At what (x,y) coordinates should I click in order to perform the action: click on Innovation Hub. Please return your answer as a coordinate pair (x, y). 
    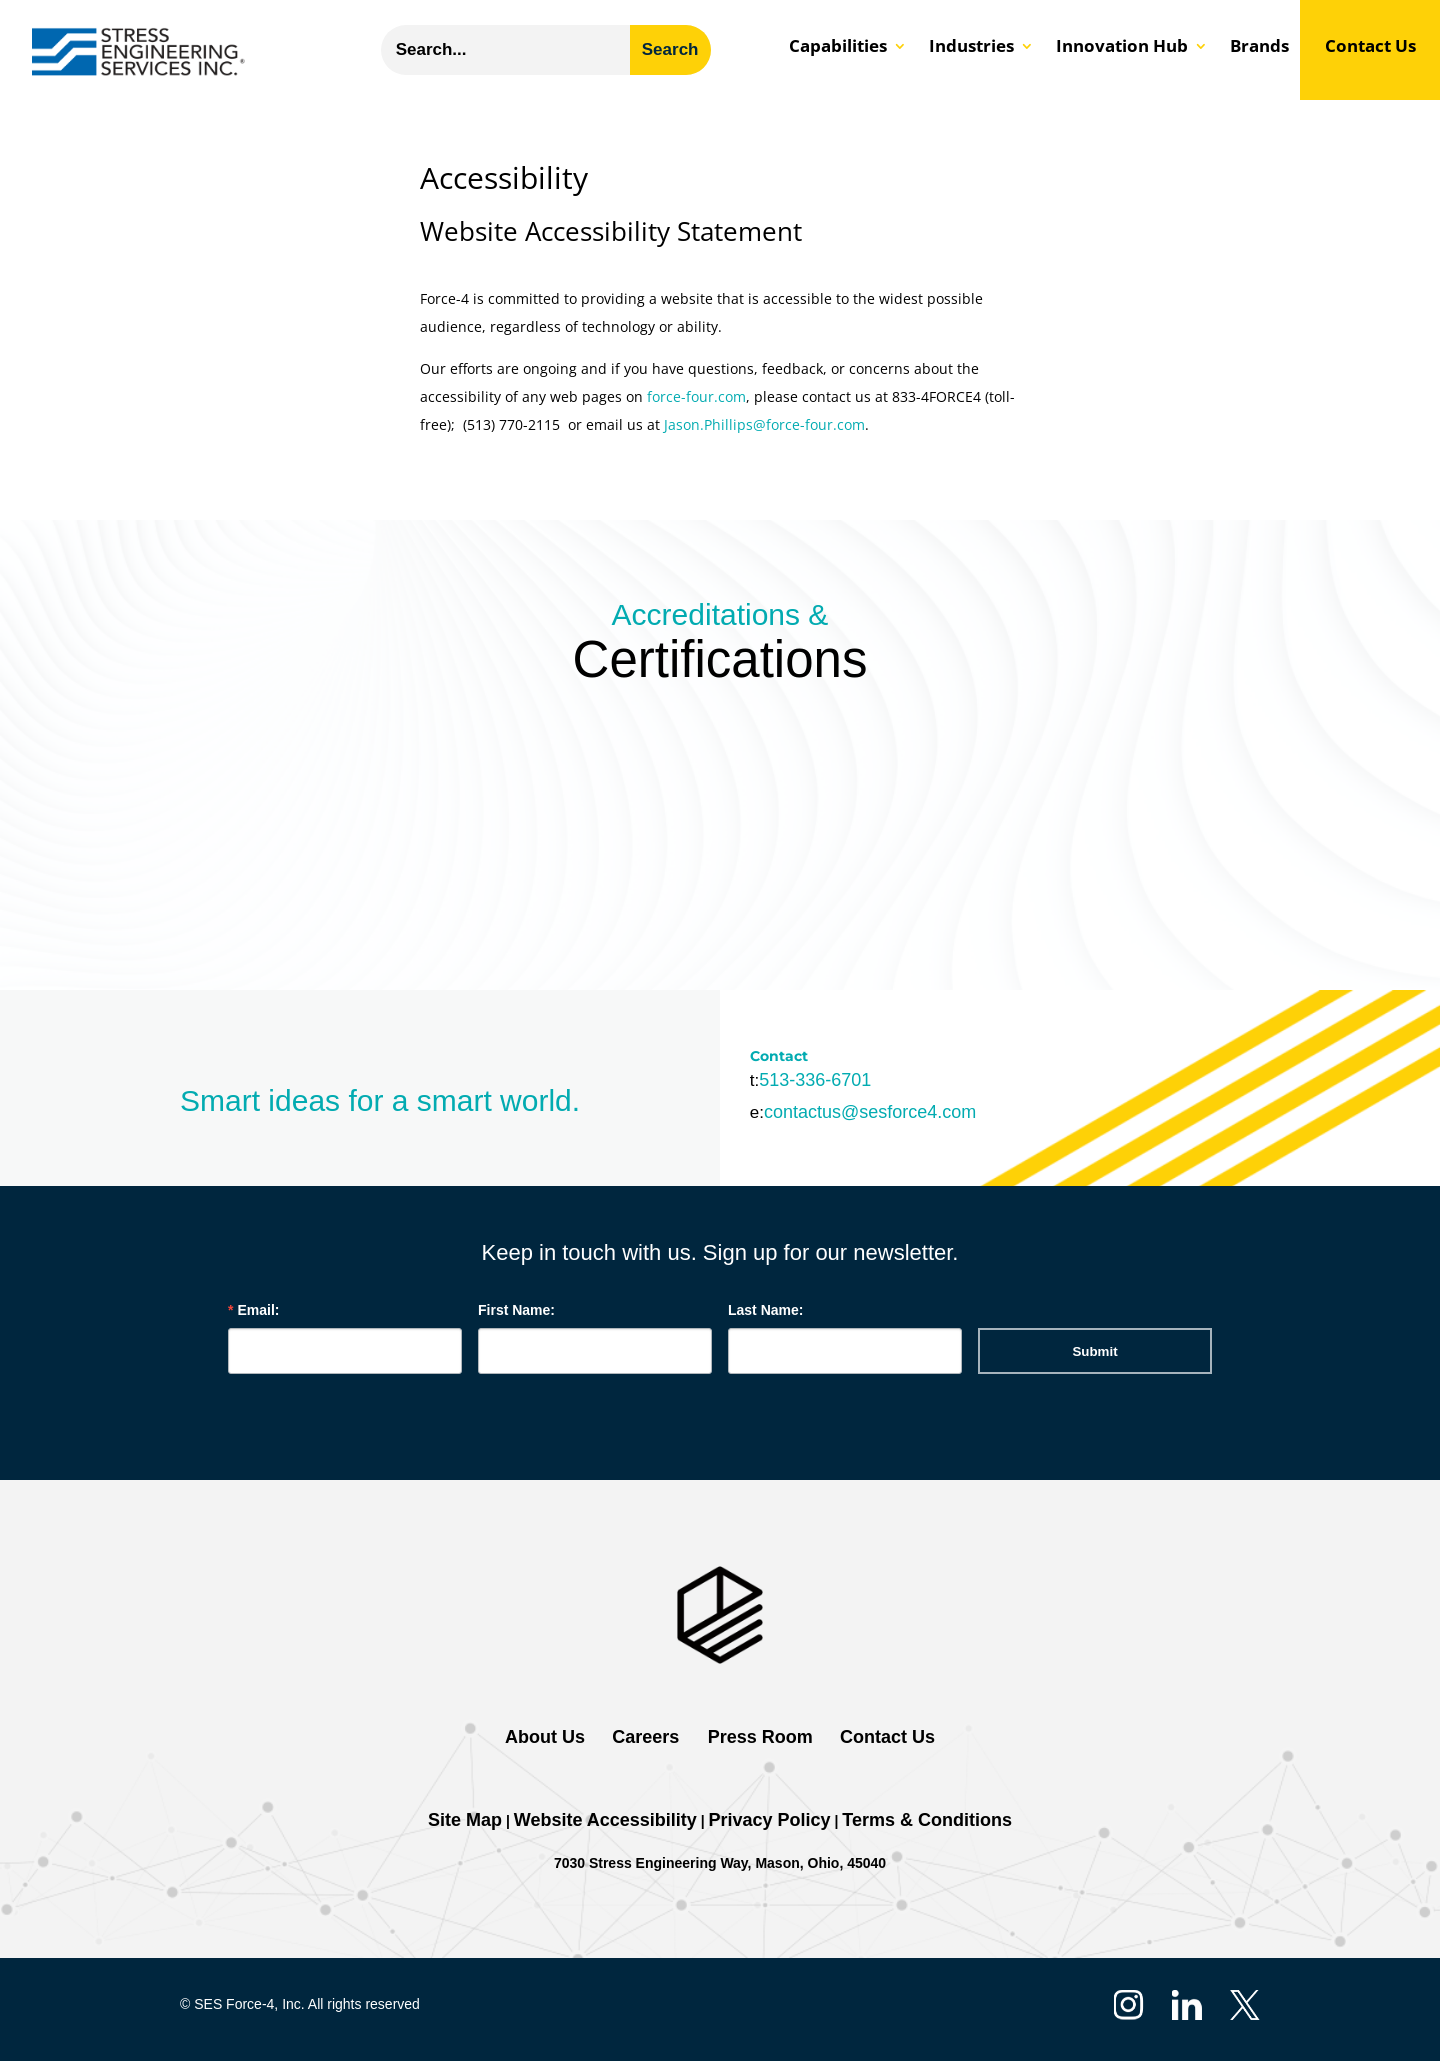
    Looking at the image, I should click on (1122, 48).